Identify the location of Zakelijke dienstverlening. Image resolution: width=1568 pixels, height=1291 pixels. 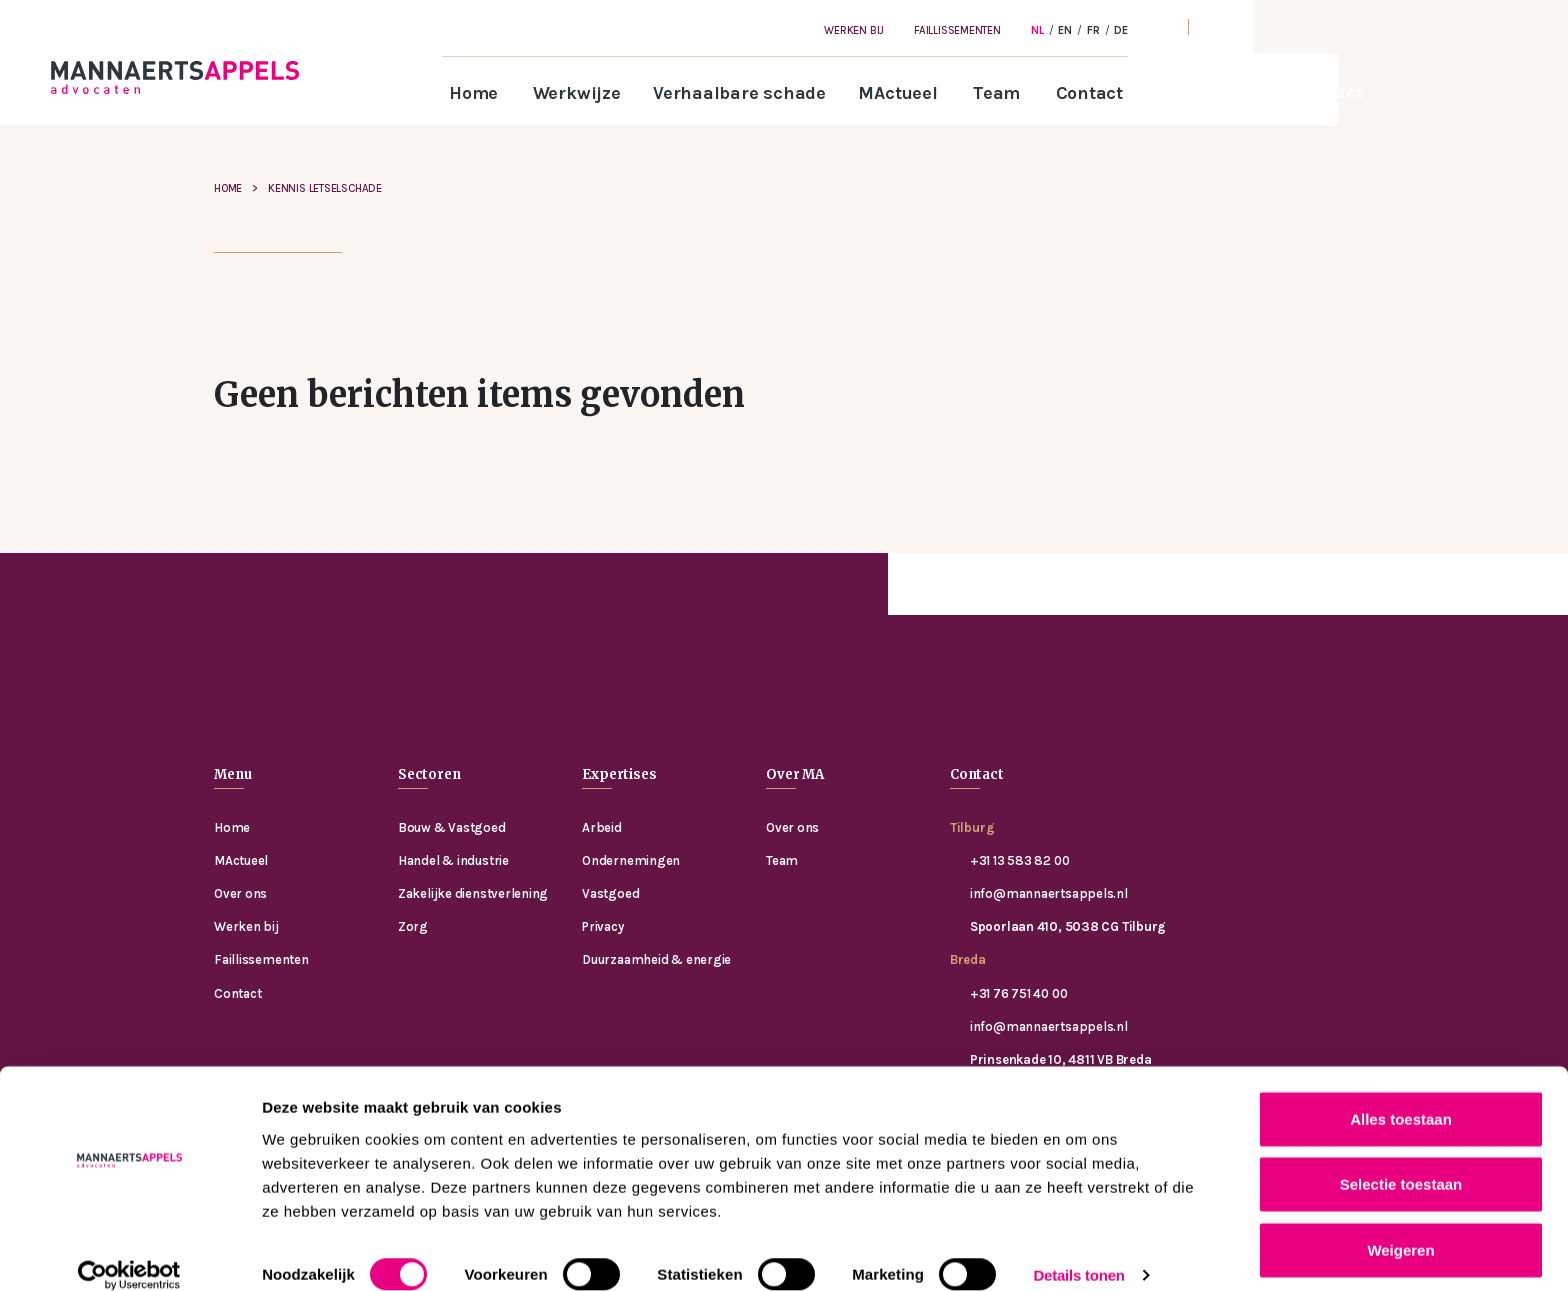
(473, 893).